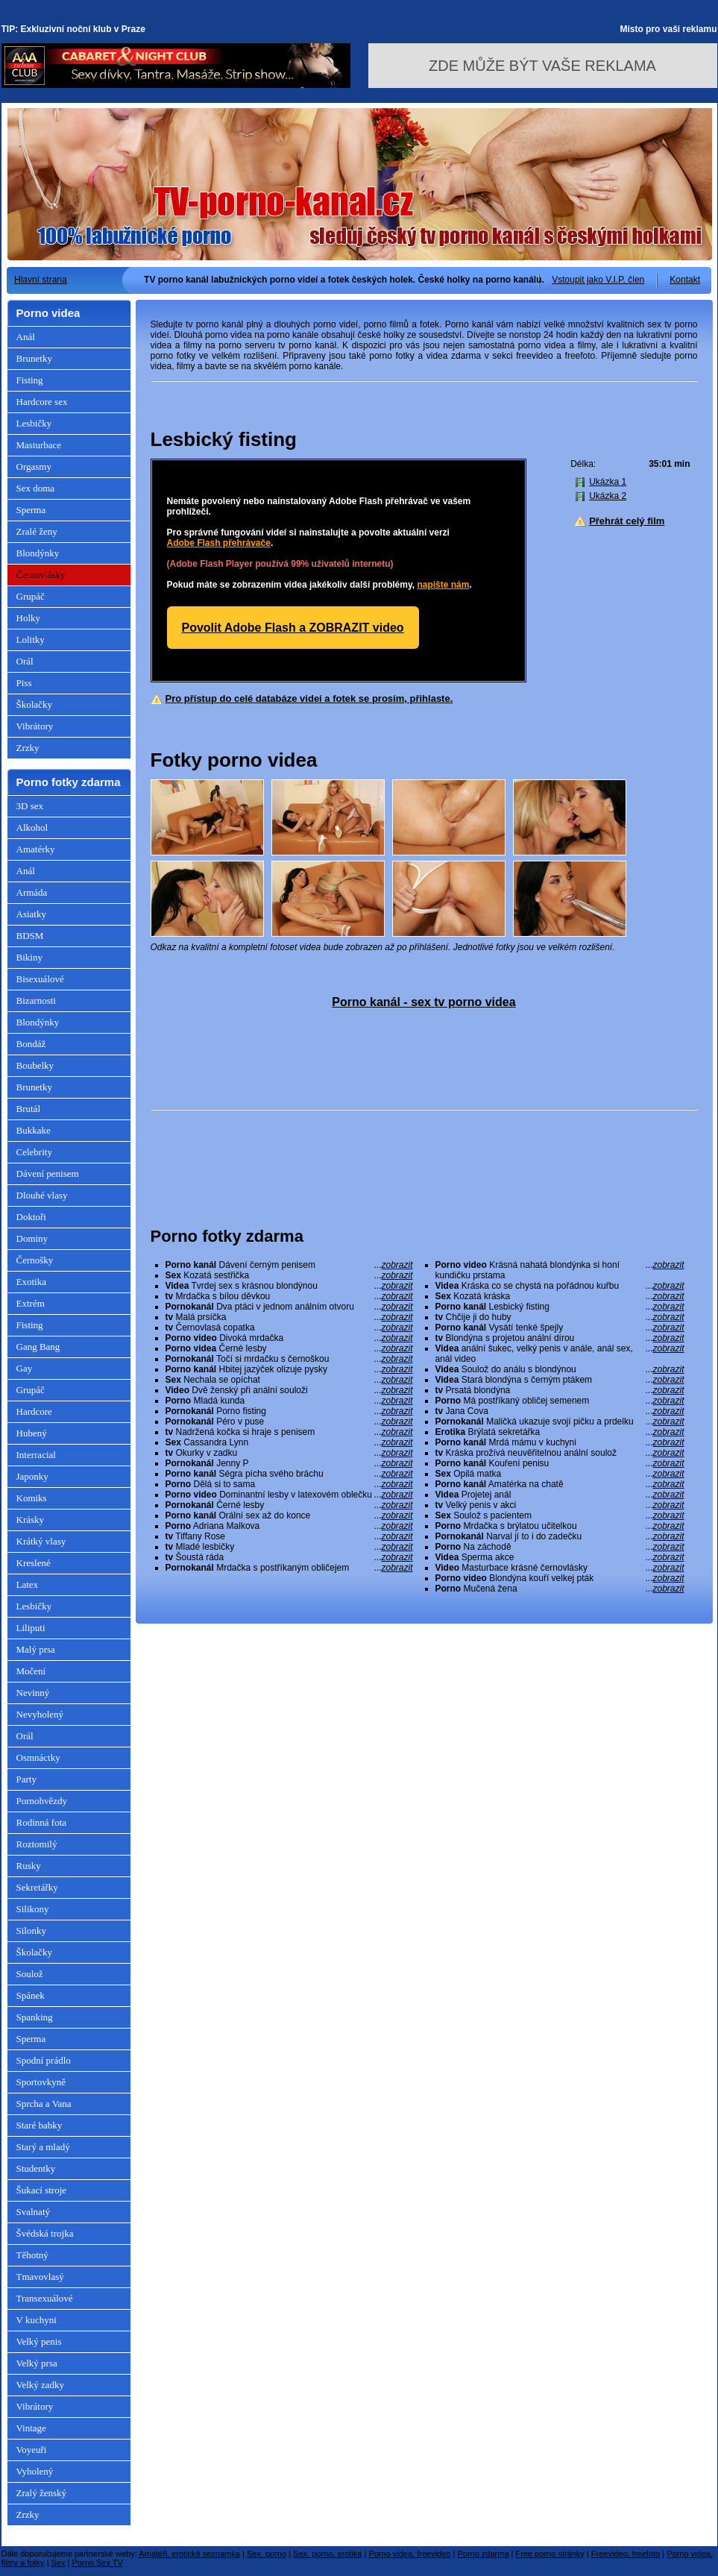 This screenshot has width=718, height=2576. I want to click on Komiks, so click(31, 1498).